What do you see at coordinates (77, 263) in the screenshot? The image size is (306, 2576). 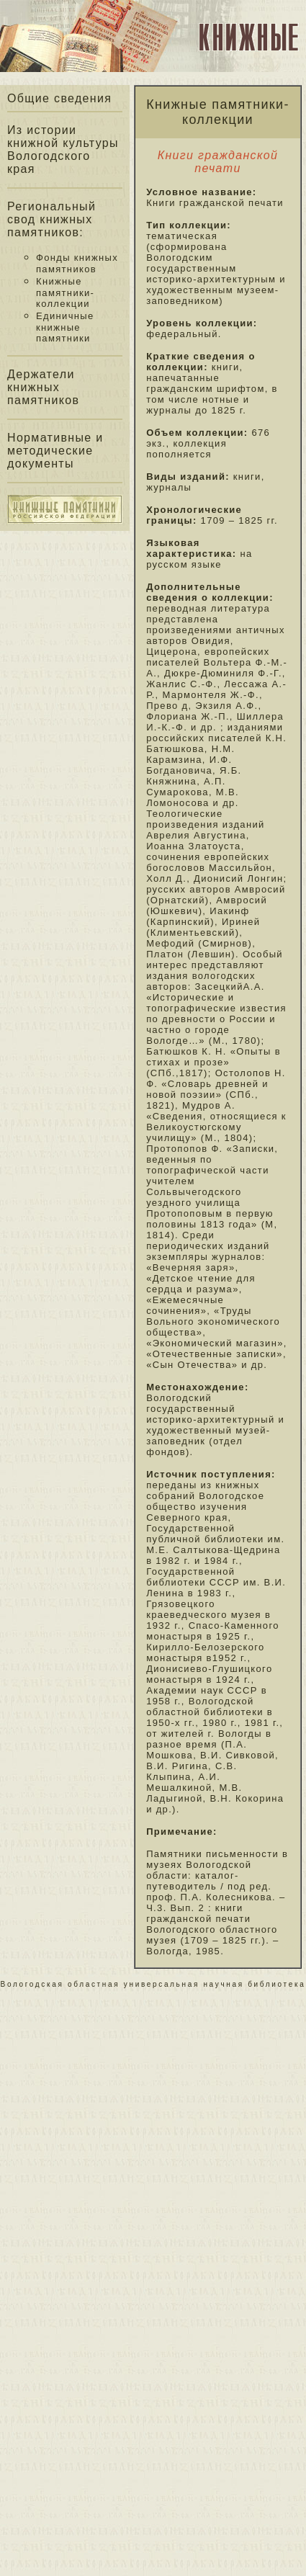 I see `Фонды книжных памятников` at bounding box center [77, 263].